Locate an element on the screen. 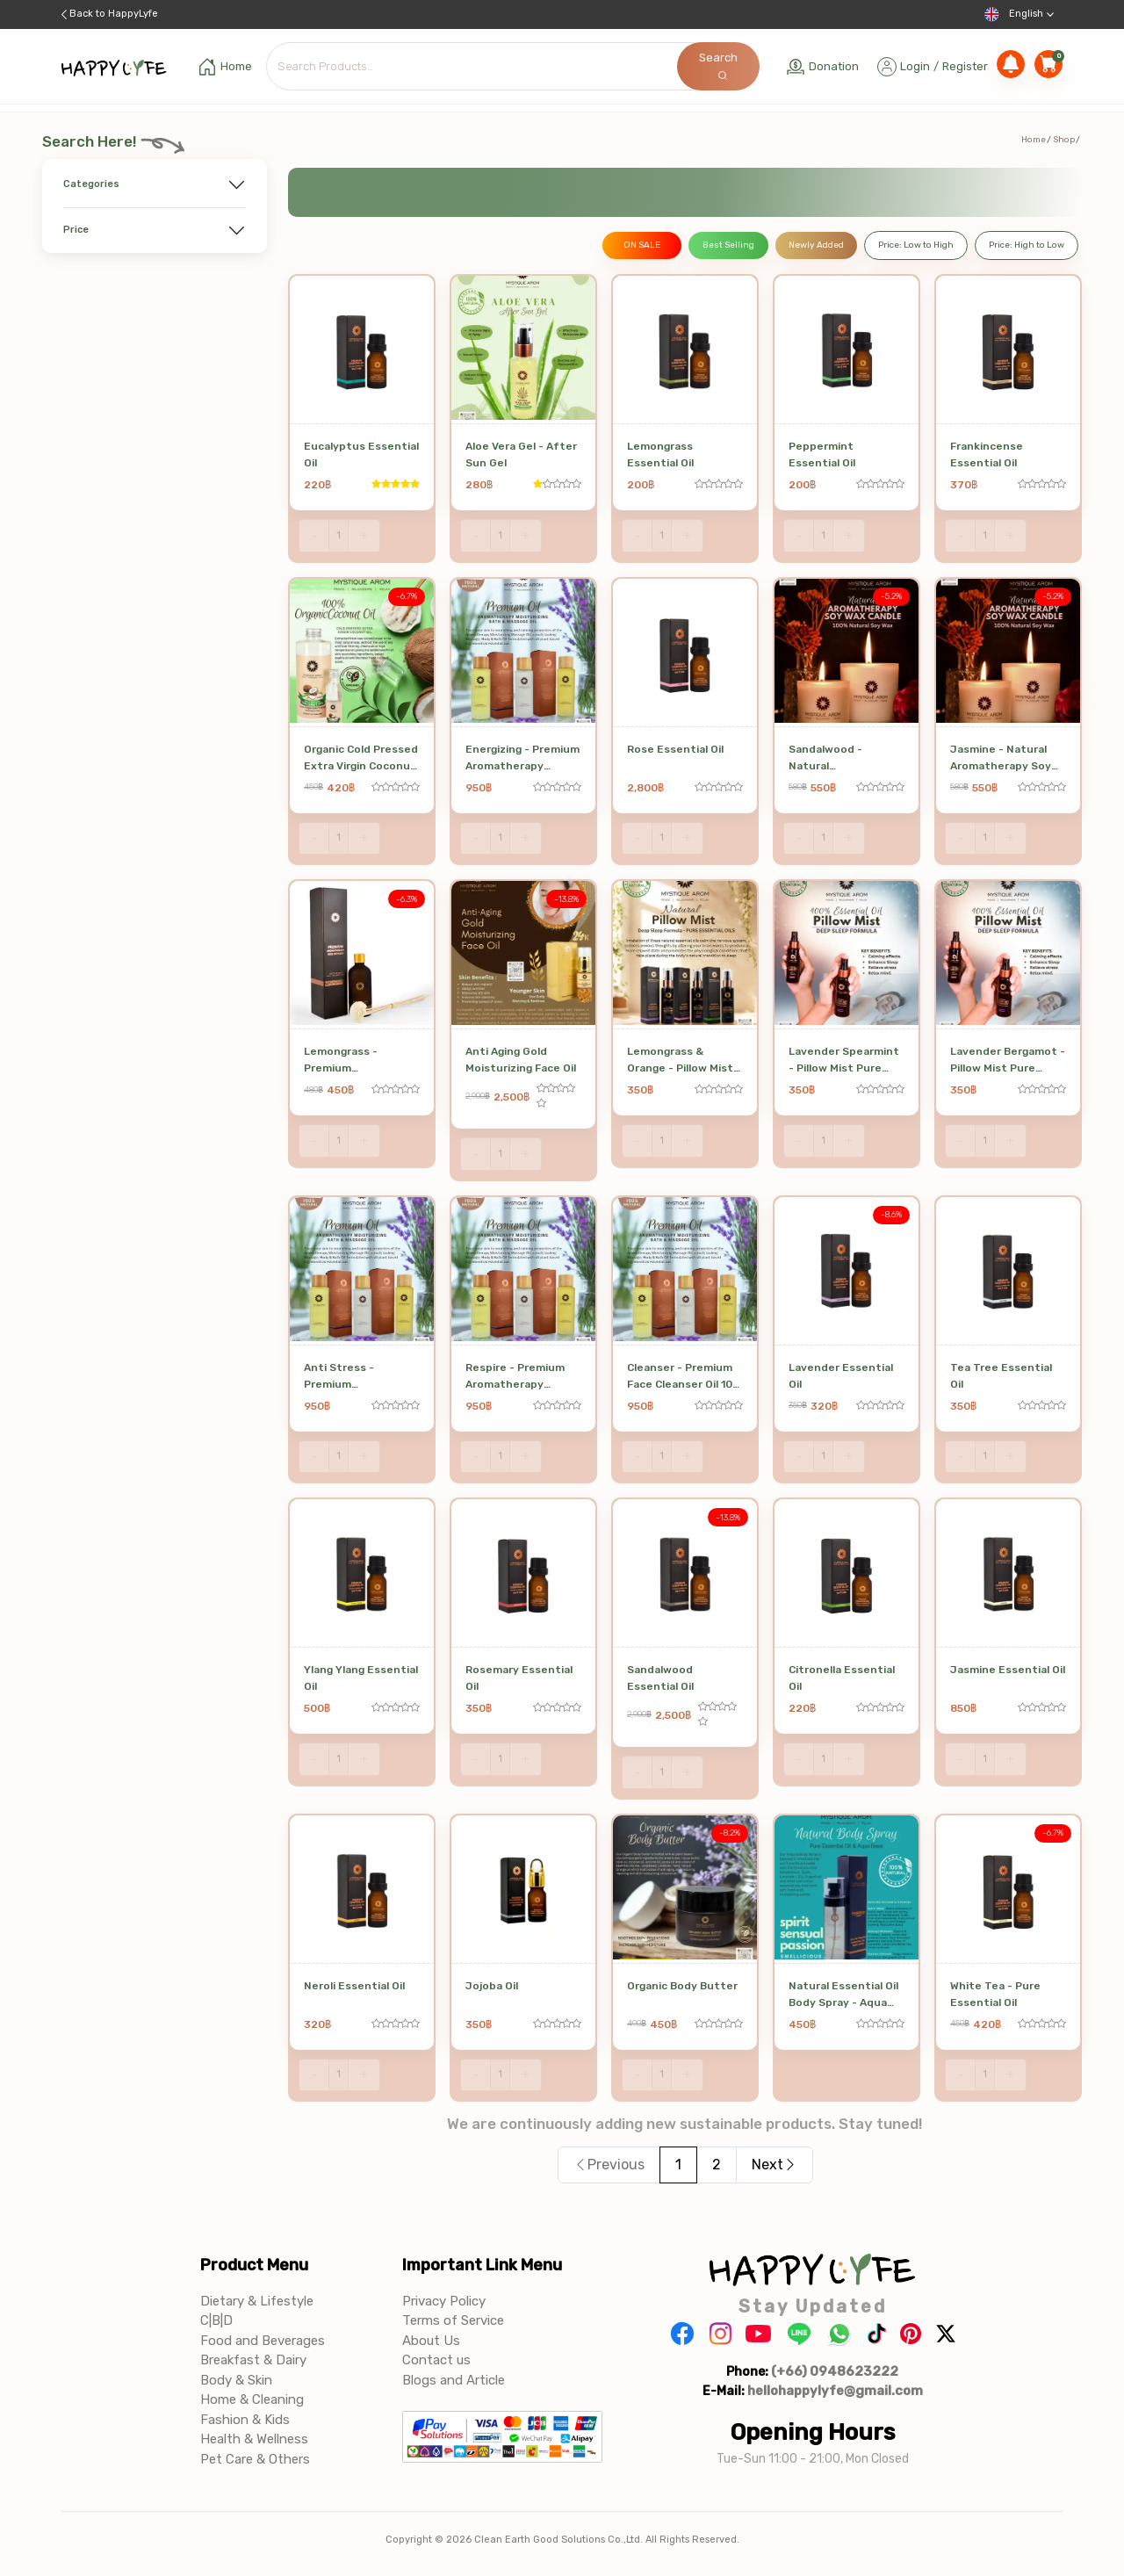  Terms of Service is located at coordinates (453, 2320).